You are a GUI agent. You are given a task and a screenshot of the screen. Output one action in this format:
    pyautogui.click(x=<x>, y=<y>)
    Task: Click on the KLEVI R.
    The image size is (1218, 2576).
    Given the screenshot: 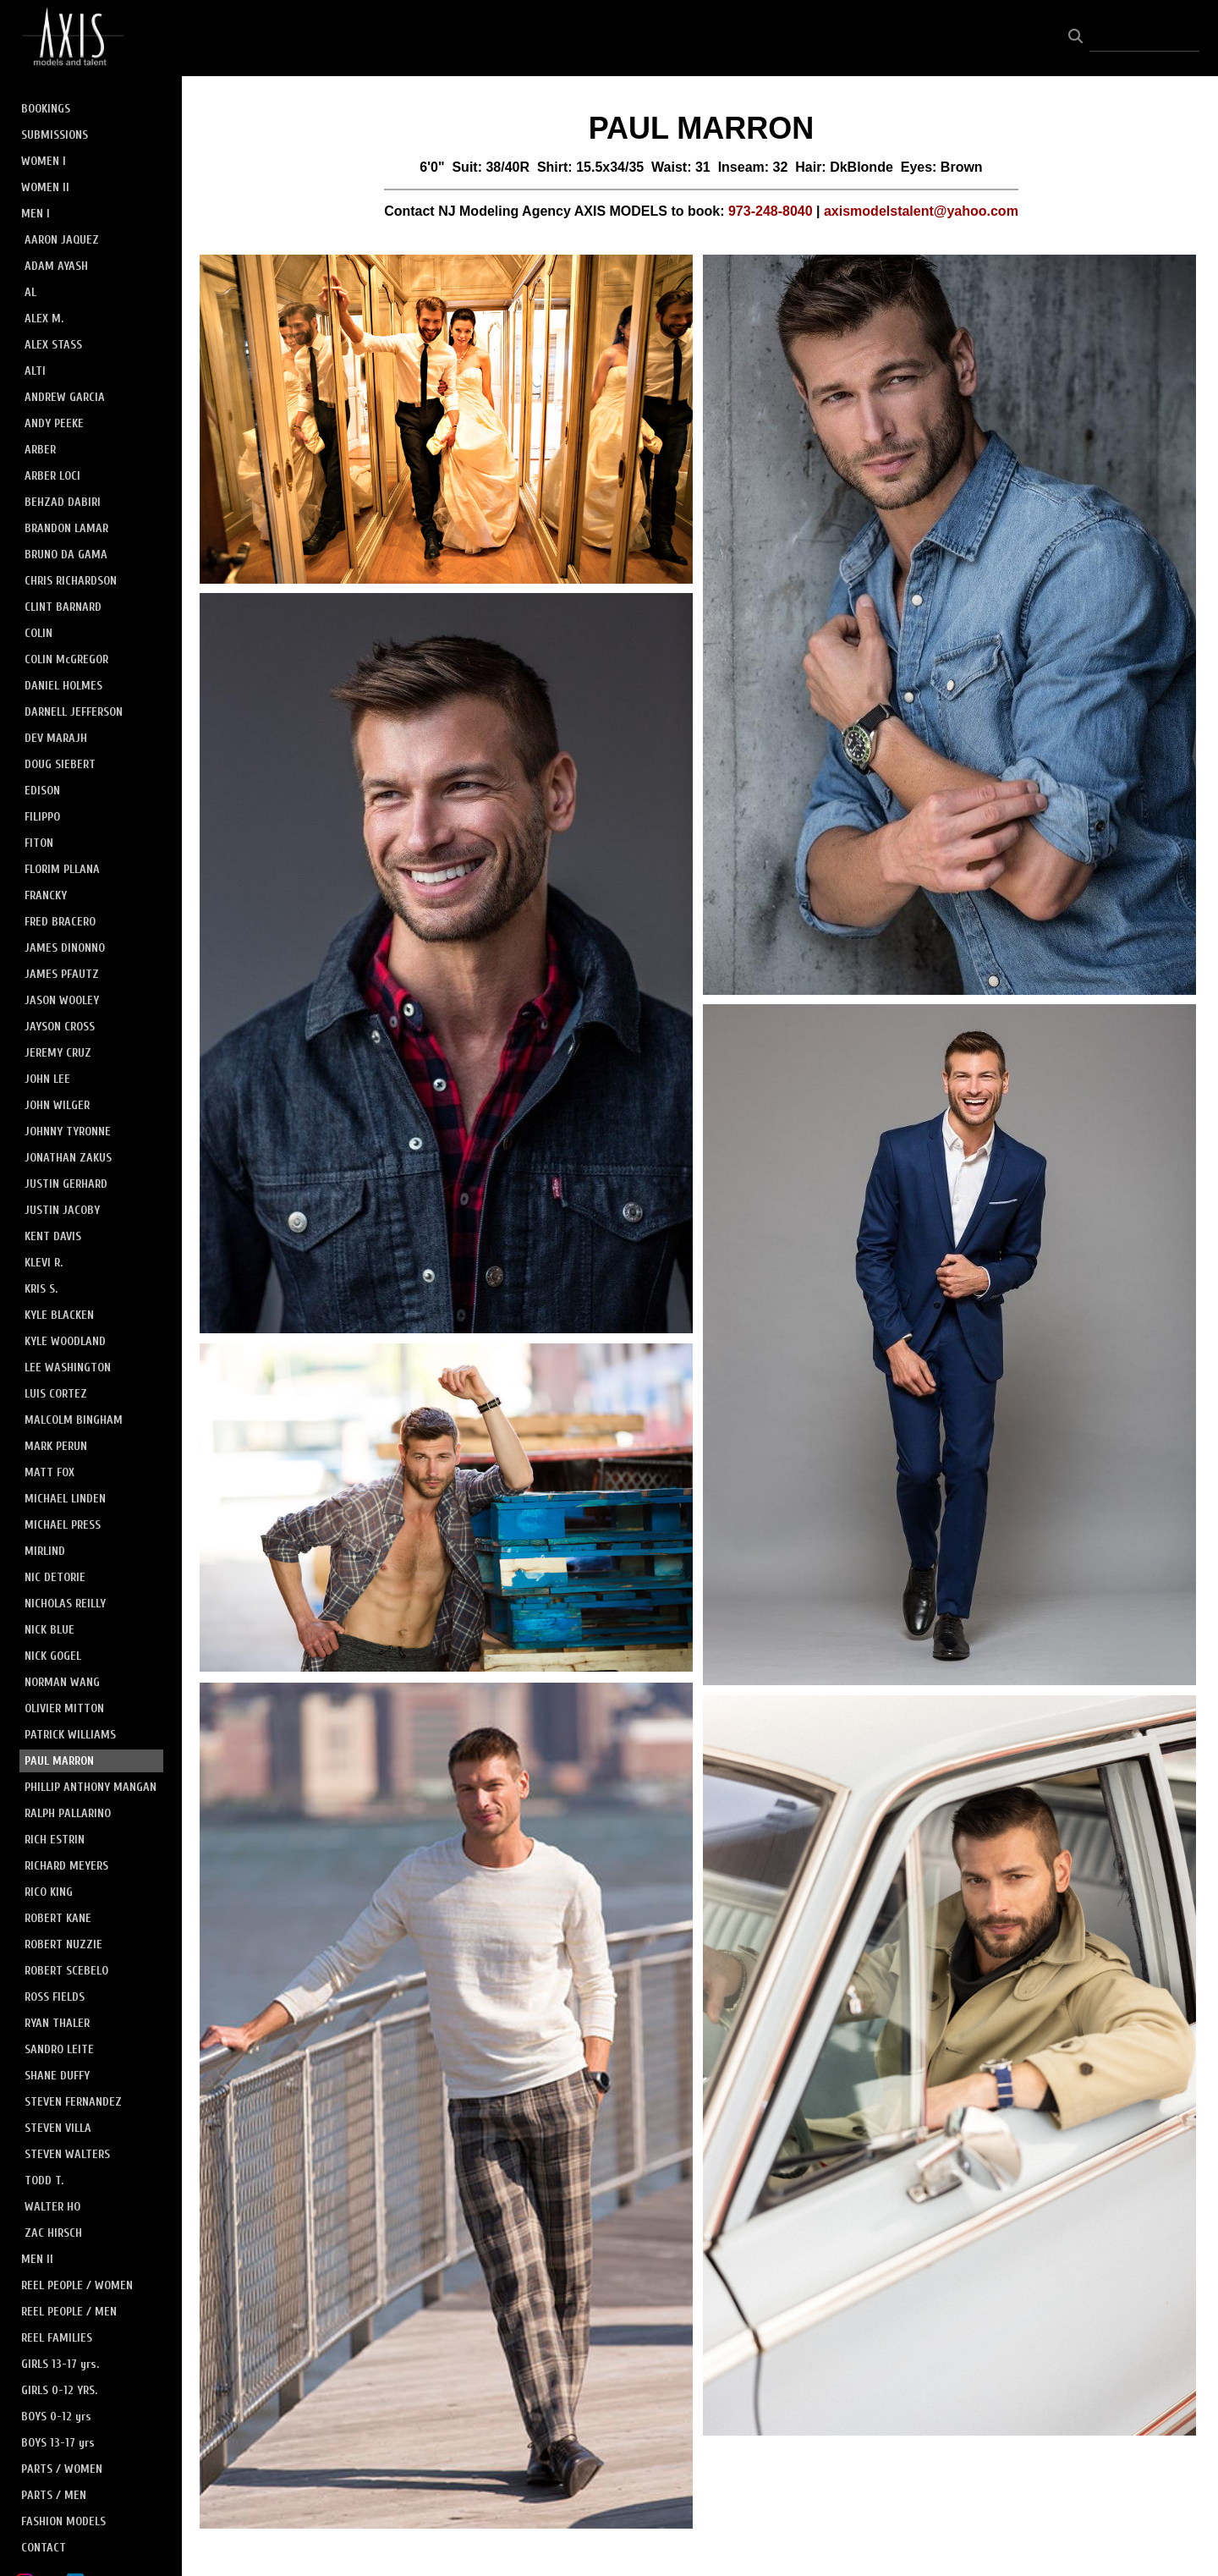 What is the action you would take?
    pyautogui.click(x=44, y=1262)
    